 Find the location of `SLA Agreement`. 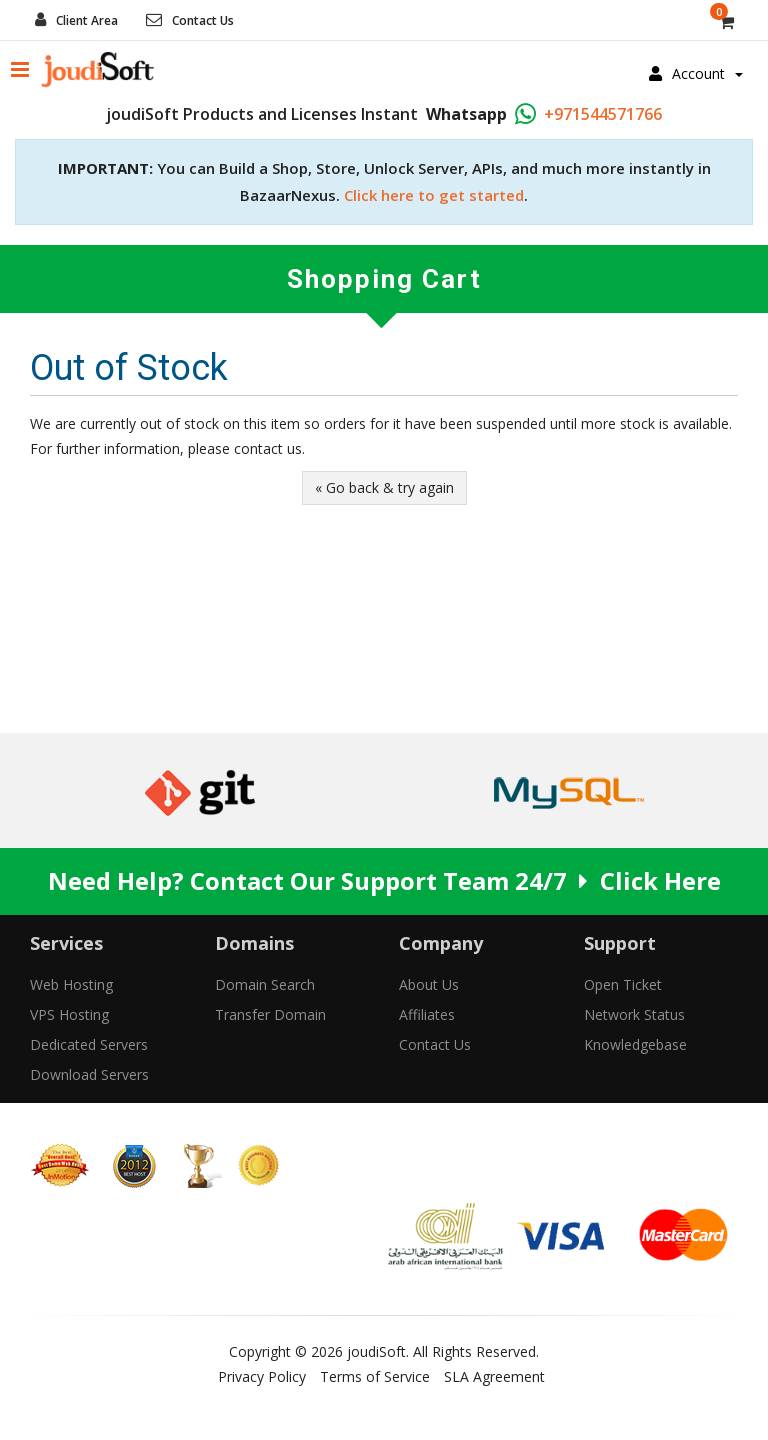

SLA Agreement is located at coordinates (494, 1376).